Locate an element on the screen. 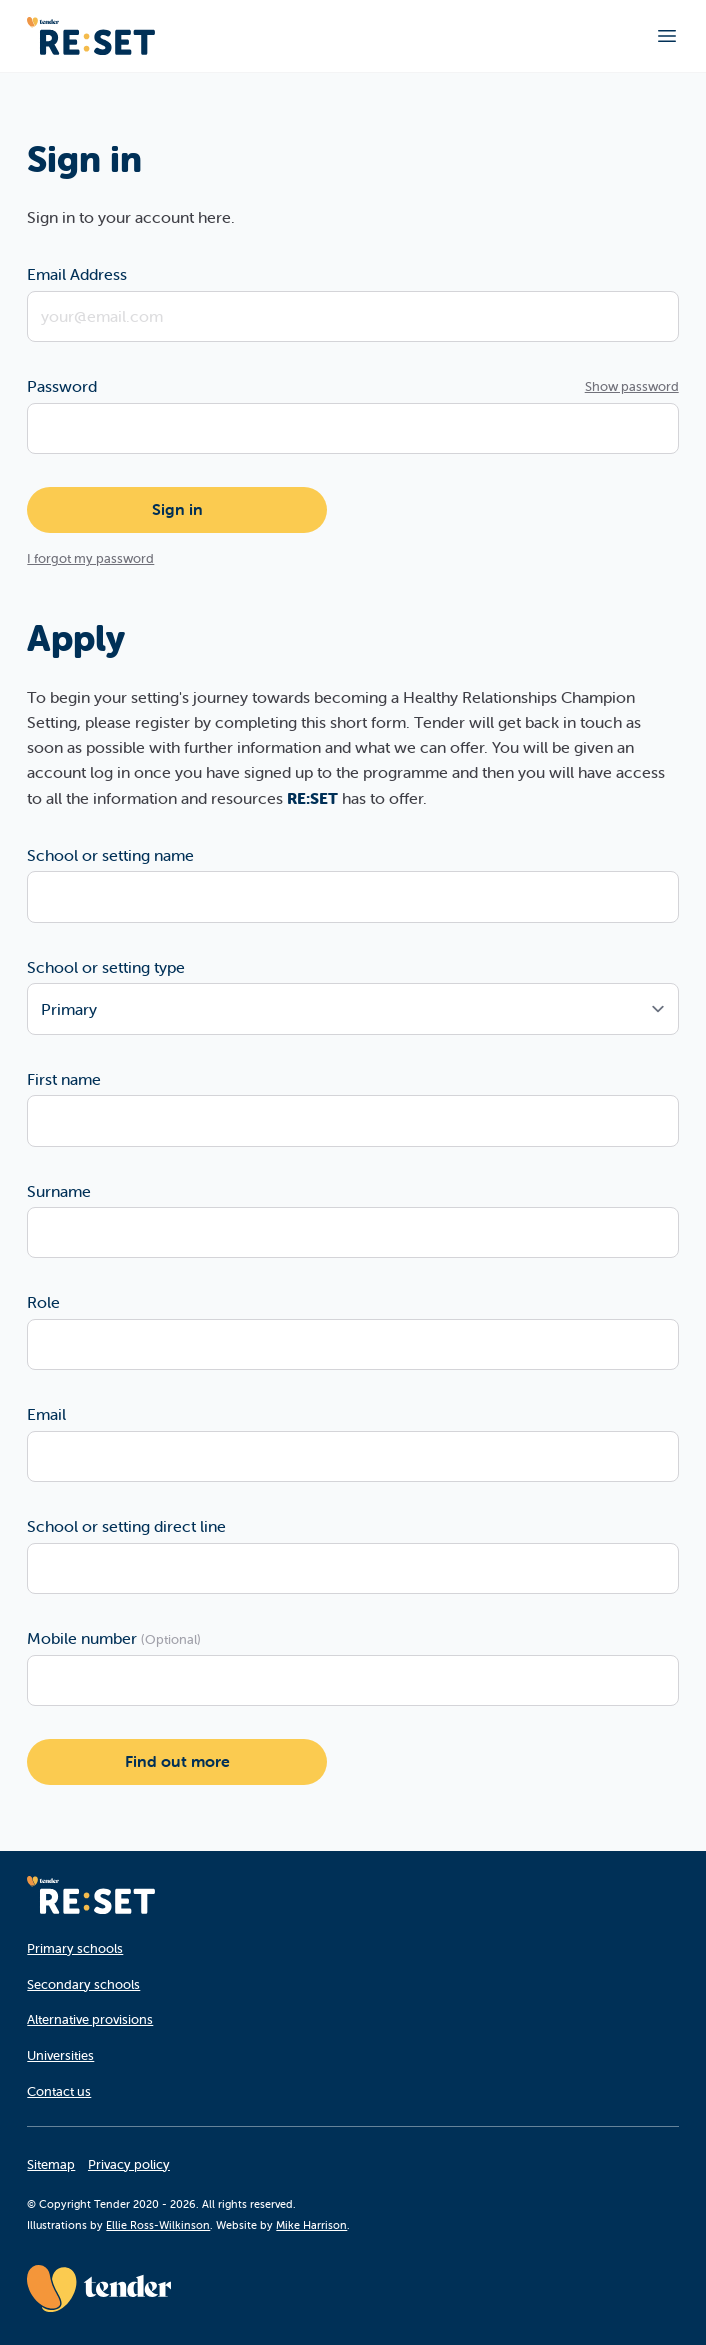 Image resolution: width=706 pixels, height=2345 pixels. Sitemap is located at coordinates (51, 2164).